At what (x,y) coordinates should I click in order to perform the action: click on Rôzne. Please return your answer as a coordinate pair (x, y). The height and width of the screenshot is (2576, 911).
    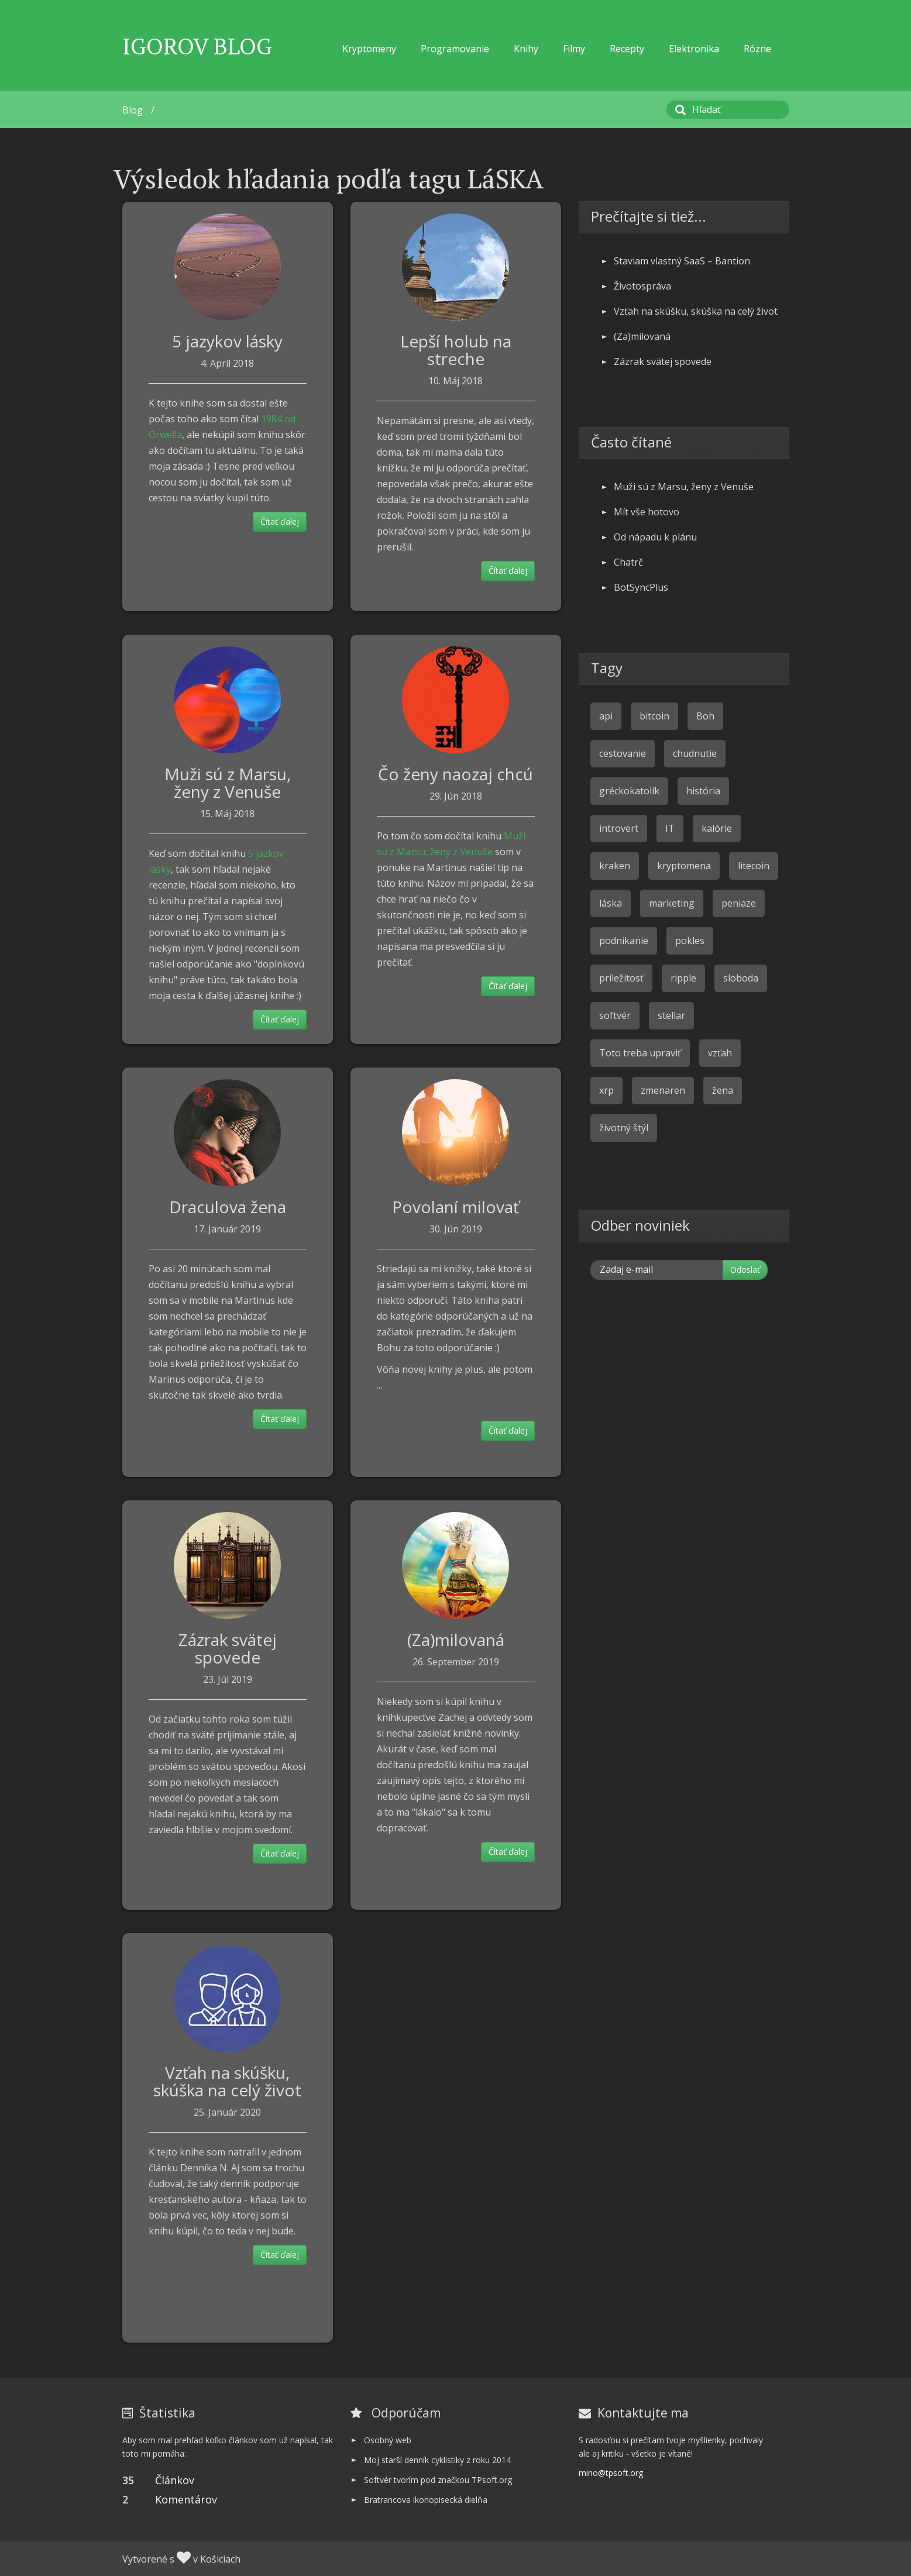
    Looking at the image, I should click on (757, 48).